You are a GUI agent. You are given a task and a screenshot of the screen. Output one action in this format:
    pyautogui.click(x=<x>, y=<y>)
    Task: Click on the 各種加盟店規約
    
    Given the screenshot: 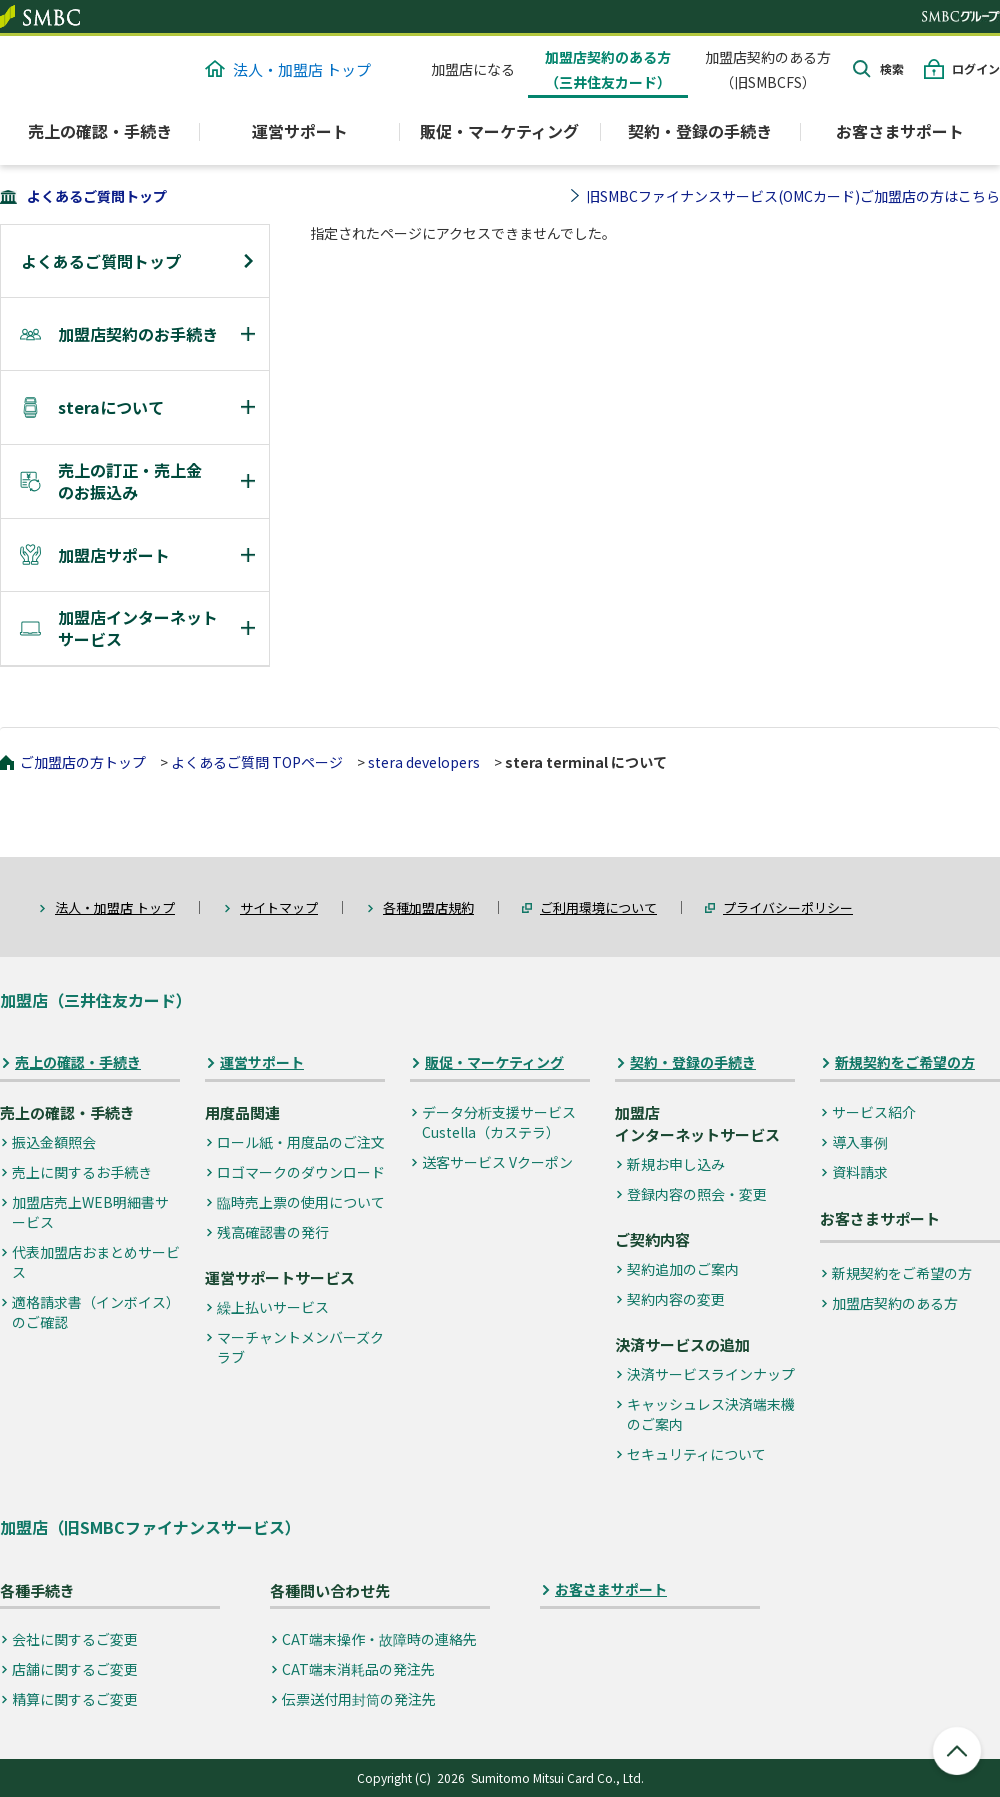 What is the action you would take?
    pyautogui.click(x=428, y=907)
    